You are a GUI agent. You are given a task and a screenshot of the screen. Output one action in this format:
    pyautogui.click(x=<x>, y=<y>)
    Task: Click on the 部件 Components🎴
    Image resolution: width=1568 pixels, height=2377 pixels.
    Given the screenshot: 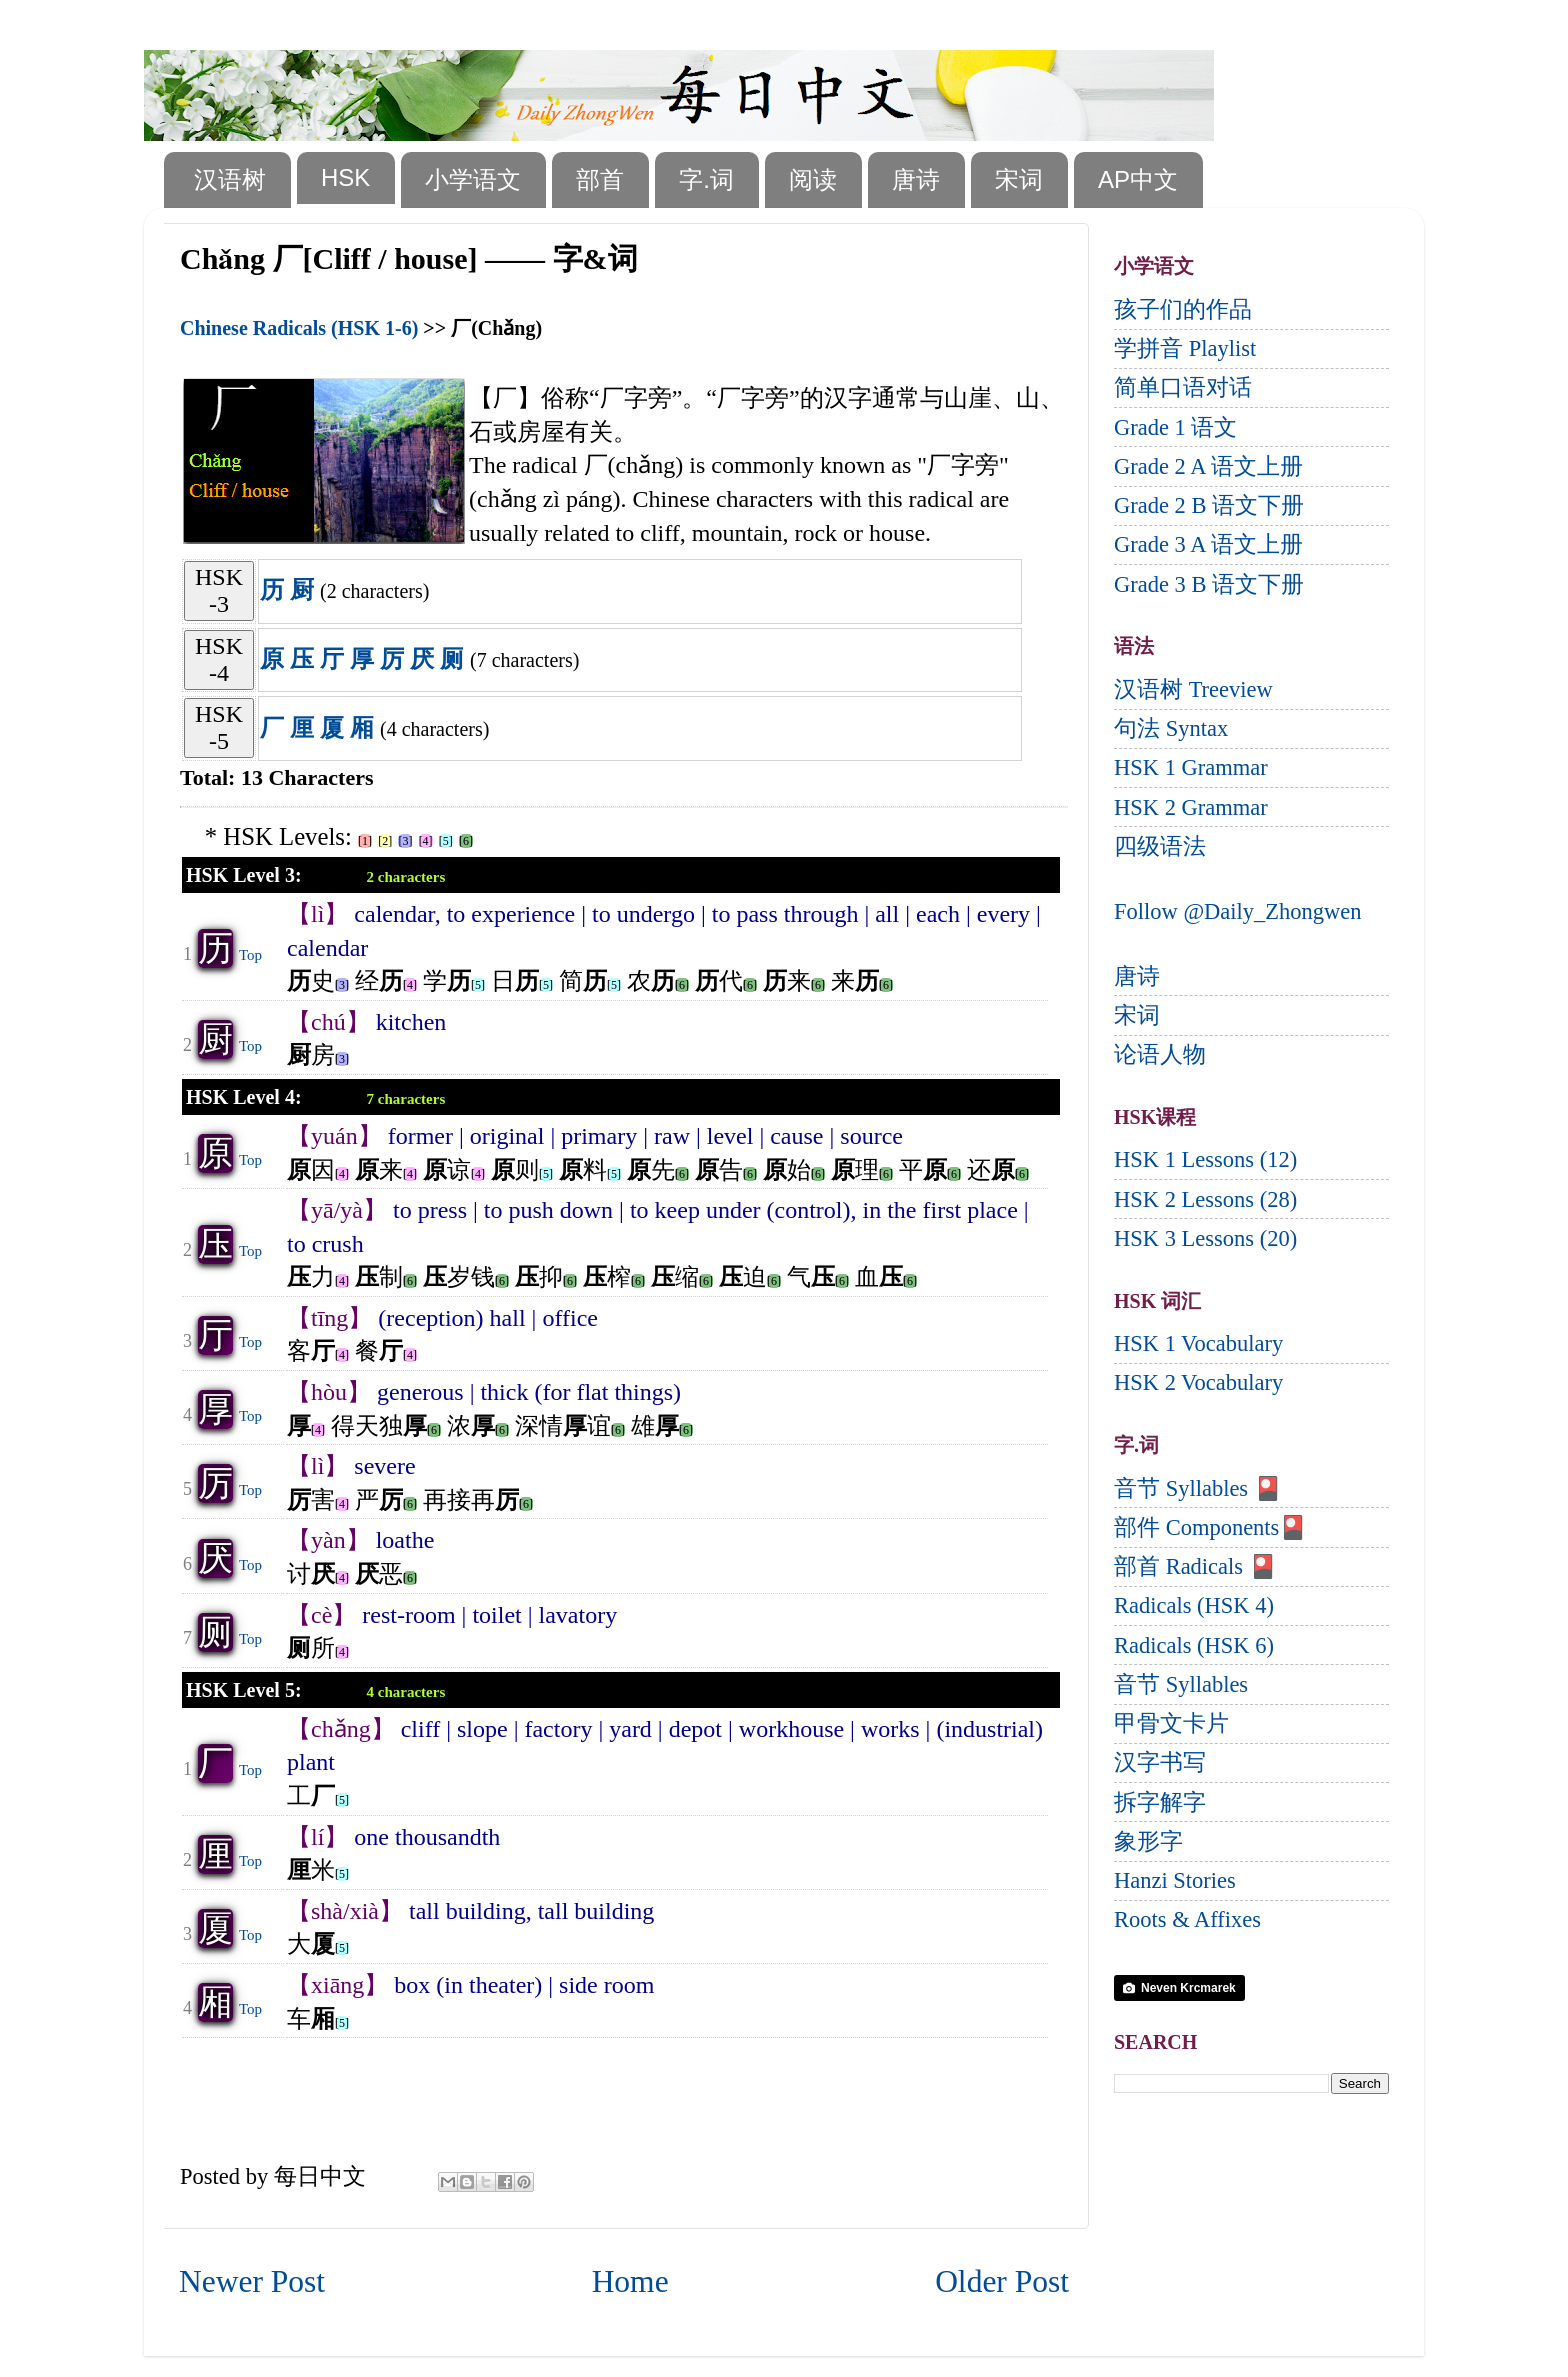 What is the action you would take?
    pyautogui.click(x=1210, y=1527)
    